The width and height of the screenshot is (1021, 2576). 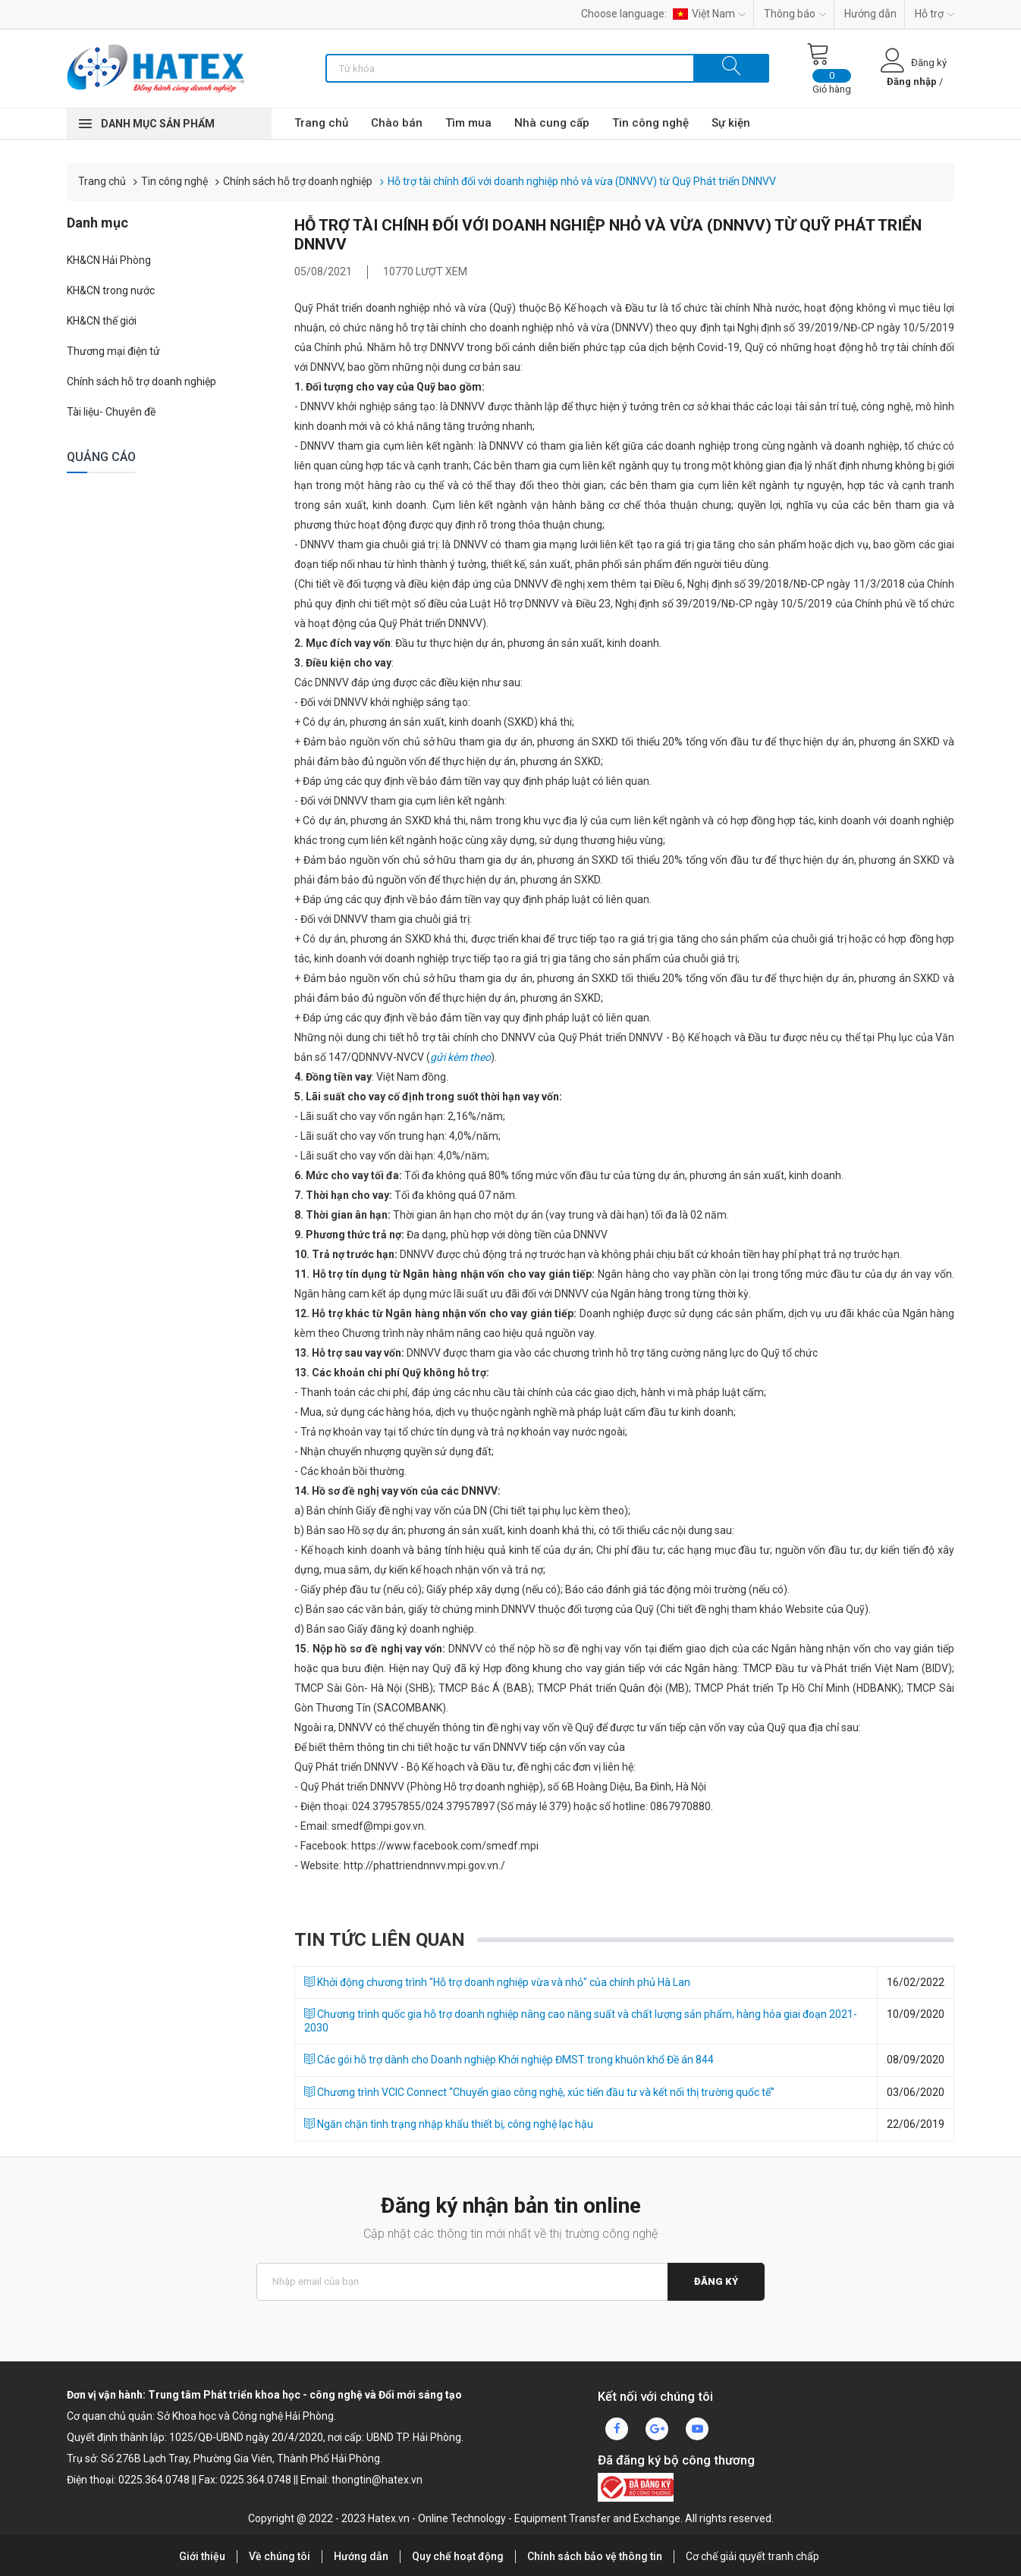 What do you see at coordinates (870, 14) in the screenshot?
I see `Hướng dẫn` at bounding box center [870, 14].